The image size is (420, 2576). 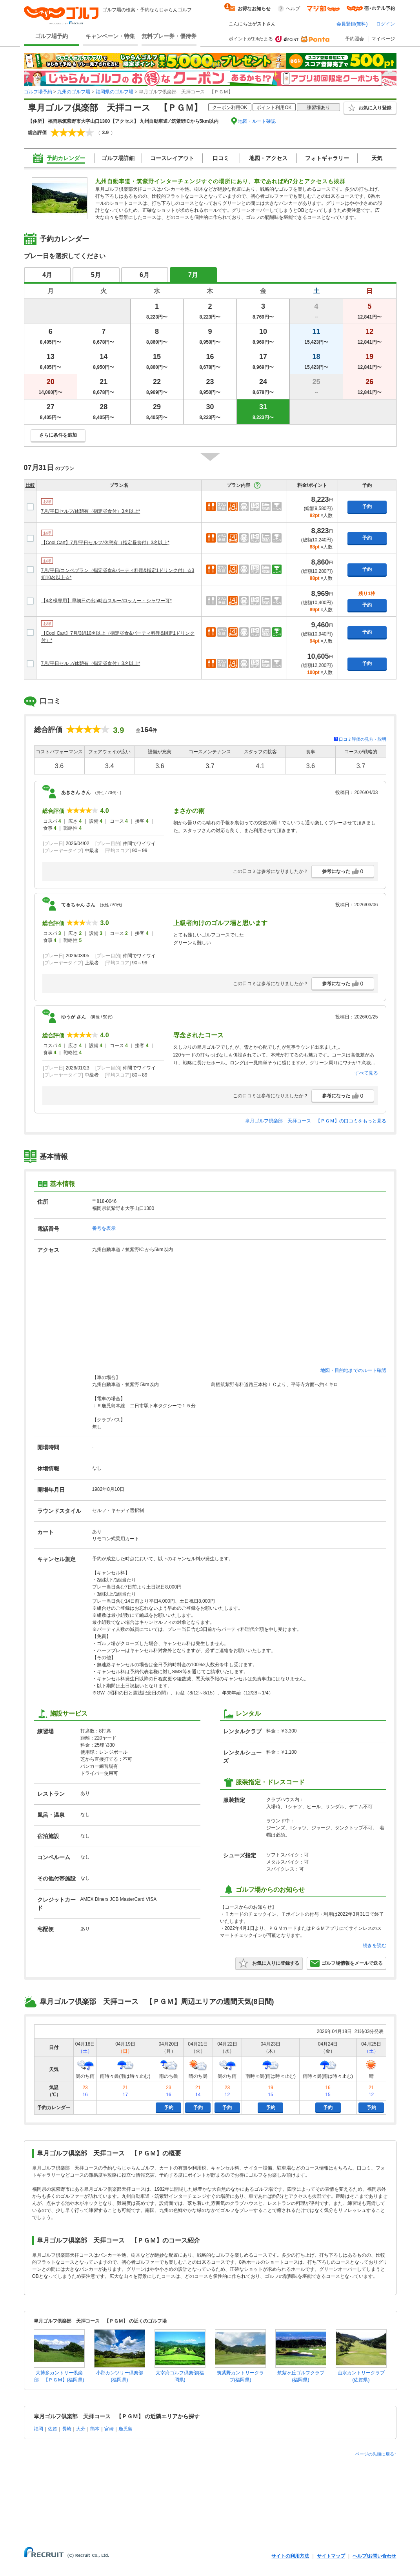 What do you see at coordinates (352, 24) in the screenshot?
I see `会員登録(無料)` at bounding box center [352, 24].